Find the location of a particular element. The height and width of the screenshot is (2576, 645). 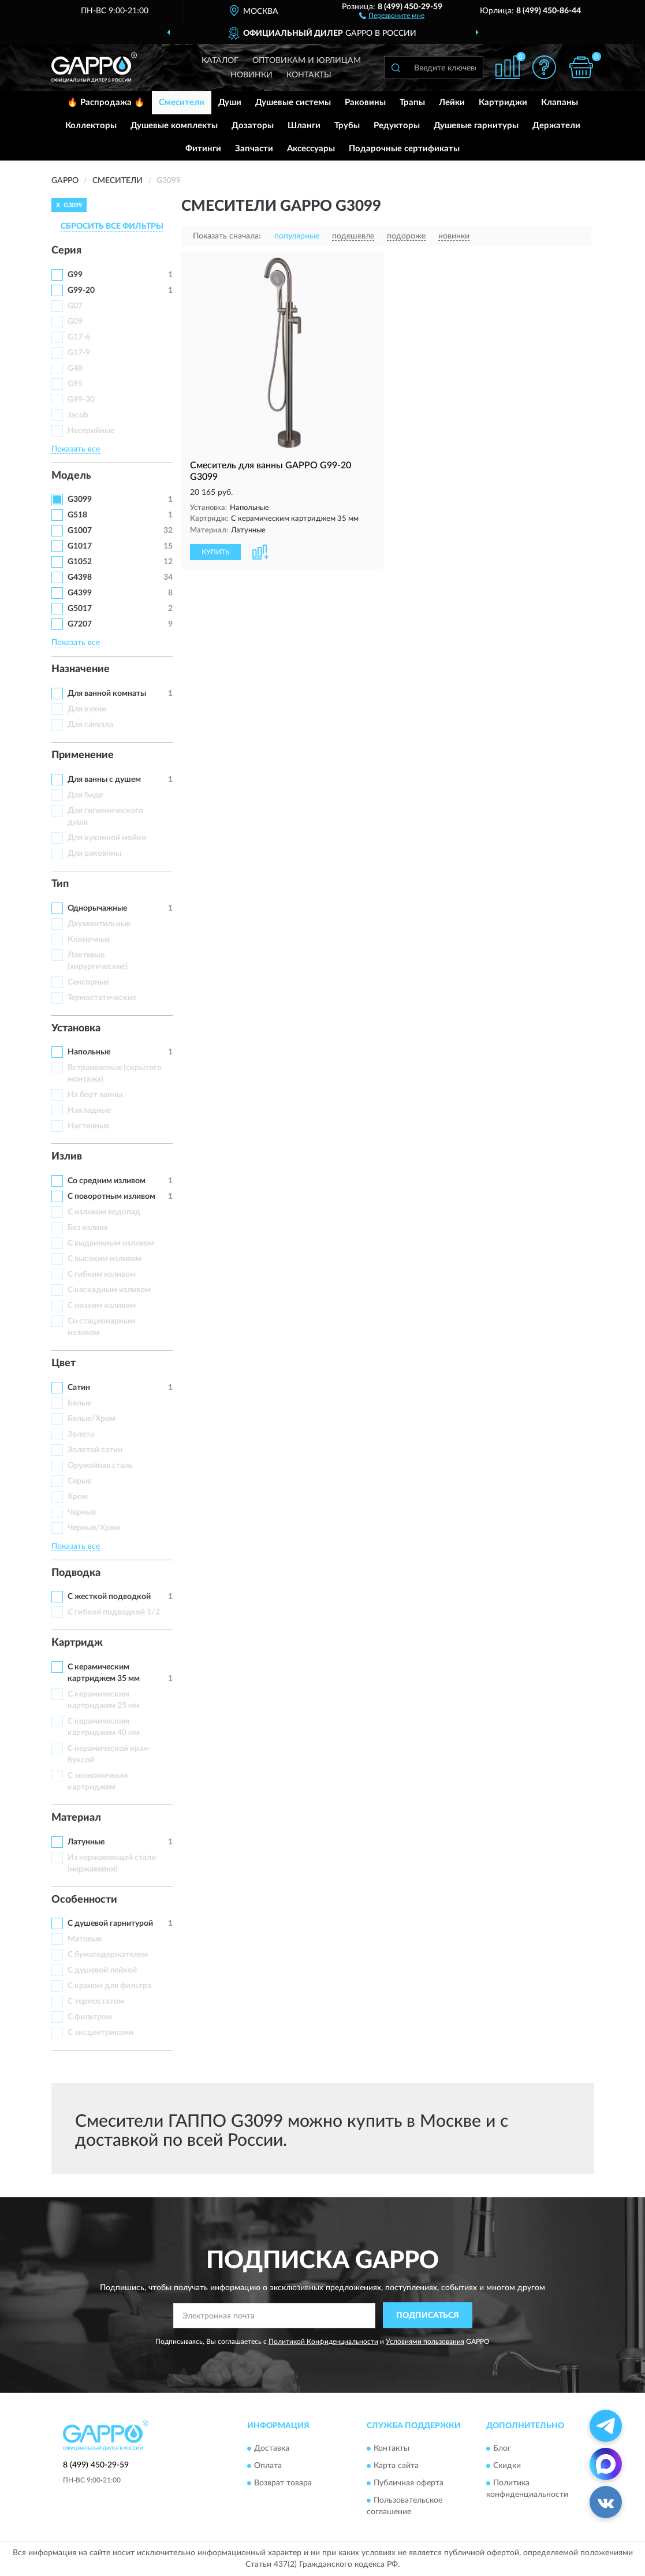

Для биде is located at coordinates (85, 795).